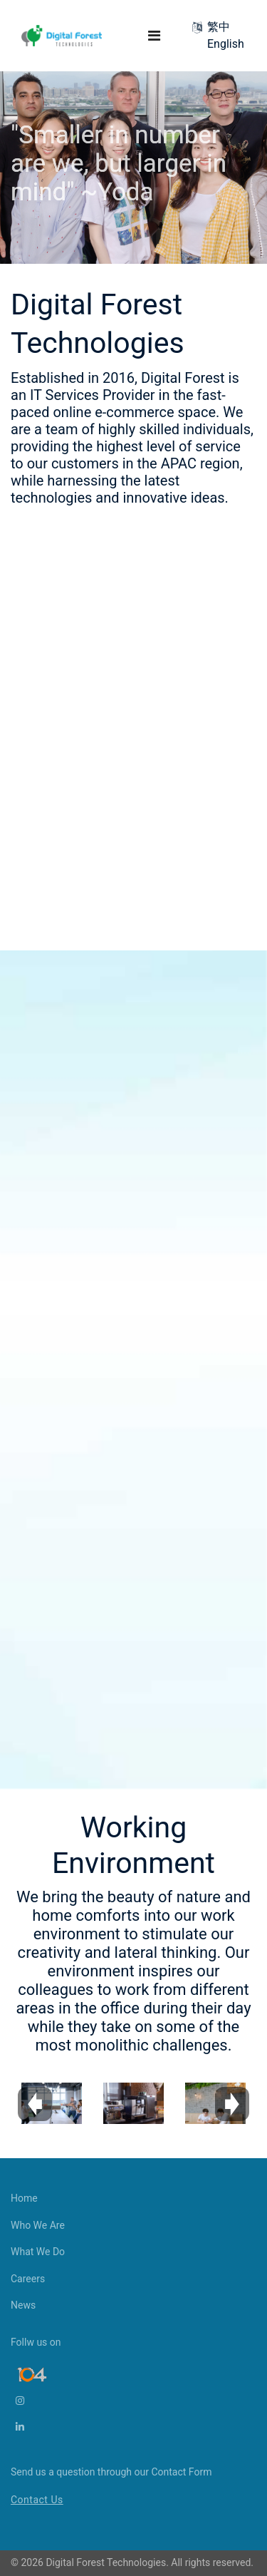 Image resolution: width=267 pixels, height=2576 pixels. Describe the element at coordinates (38, 2225) in the screenshot. I see `Who We Are` at that location.